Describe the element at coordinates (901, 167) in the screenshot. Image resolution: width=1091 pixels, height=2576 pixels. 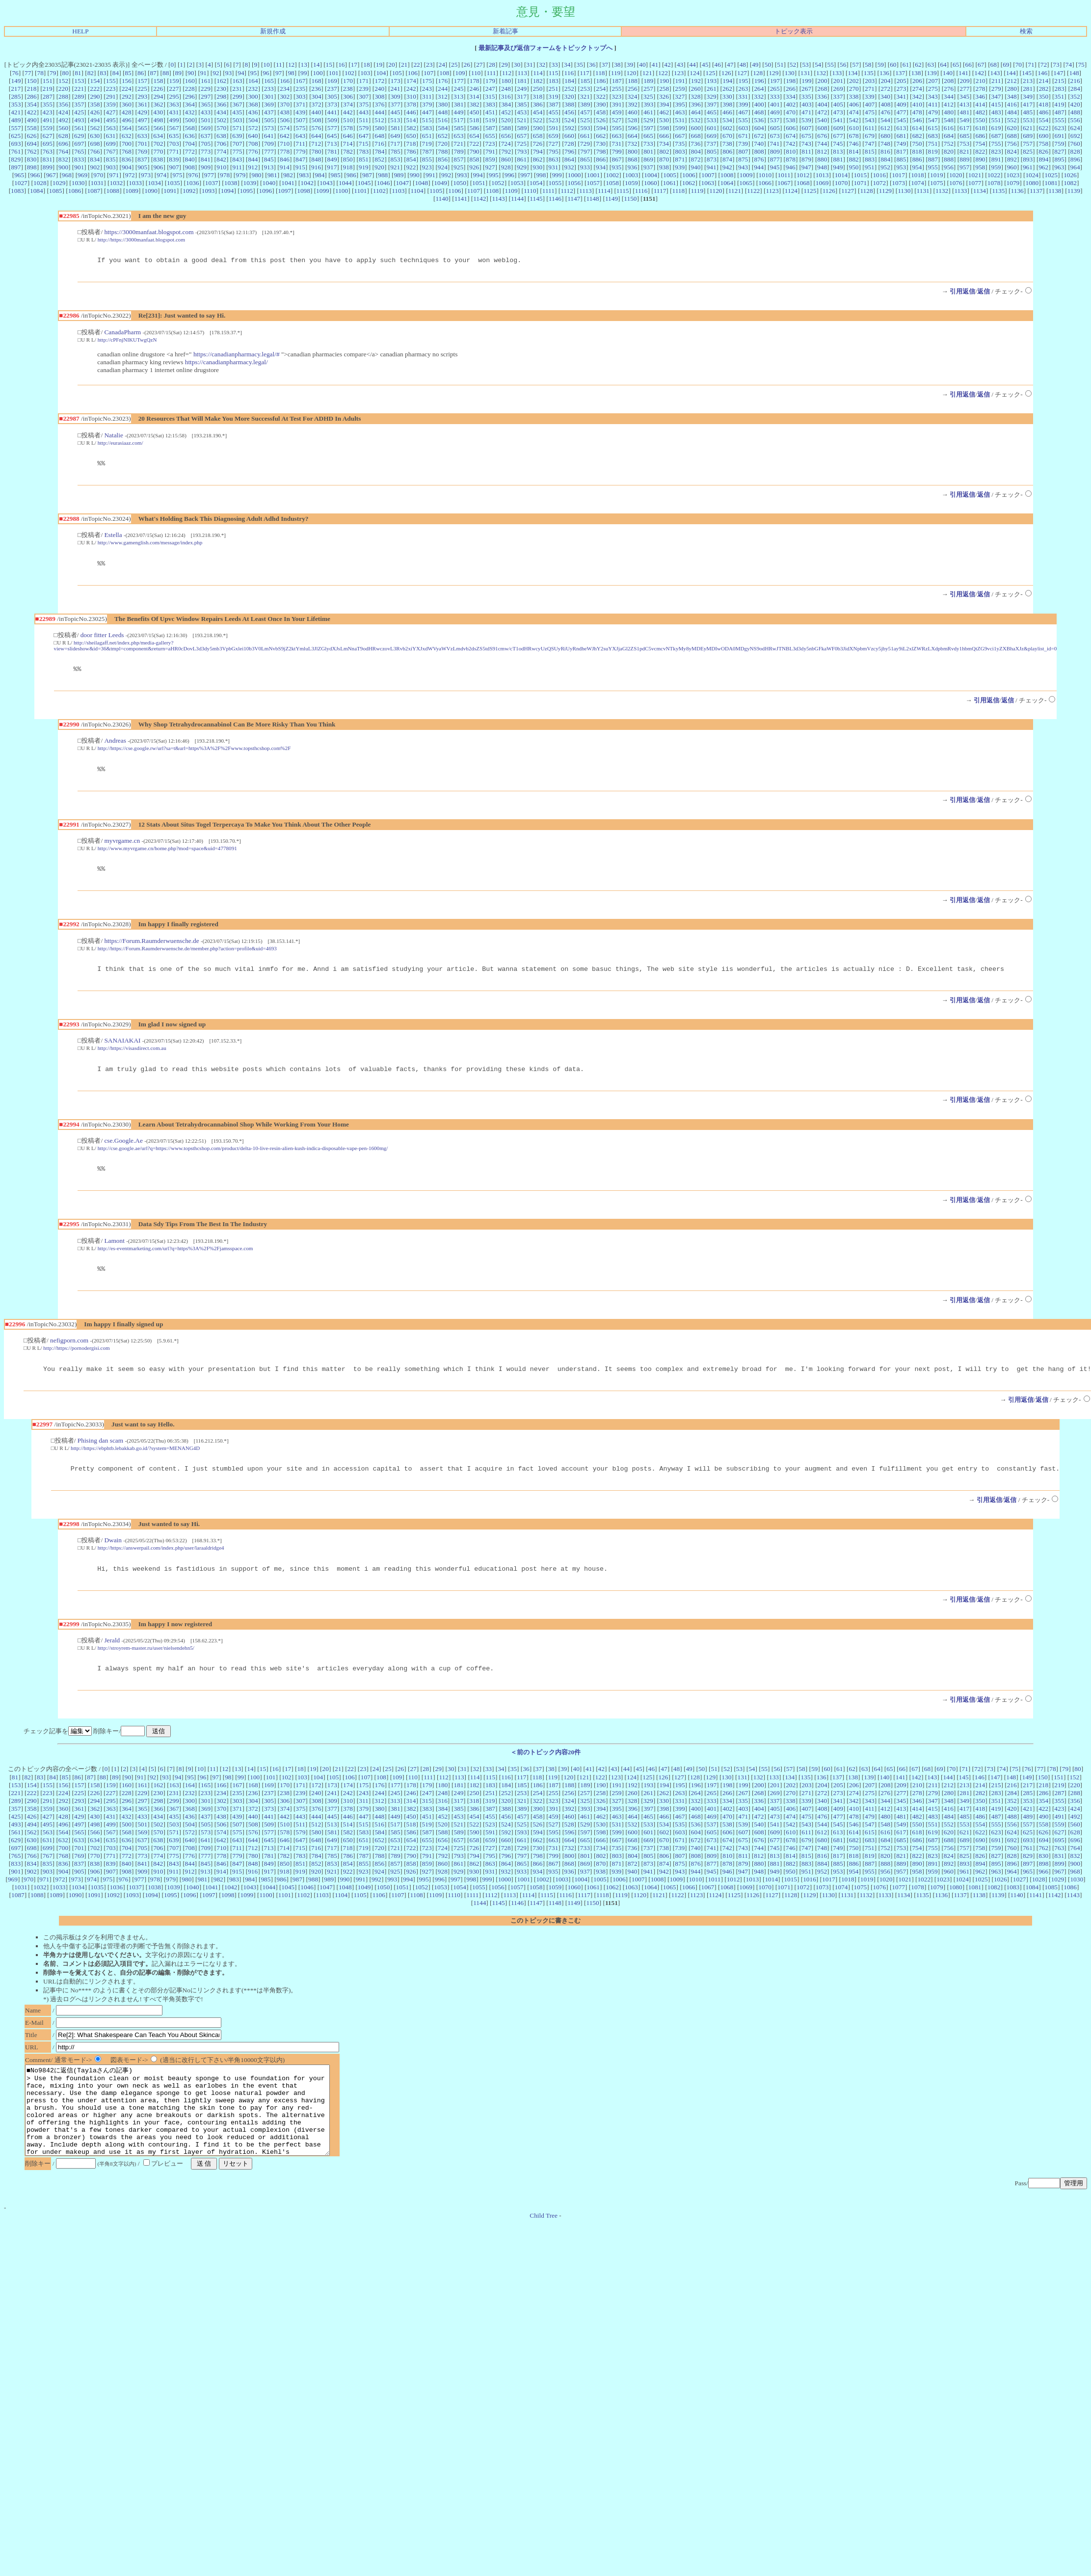
I see `953` at that location.